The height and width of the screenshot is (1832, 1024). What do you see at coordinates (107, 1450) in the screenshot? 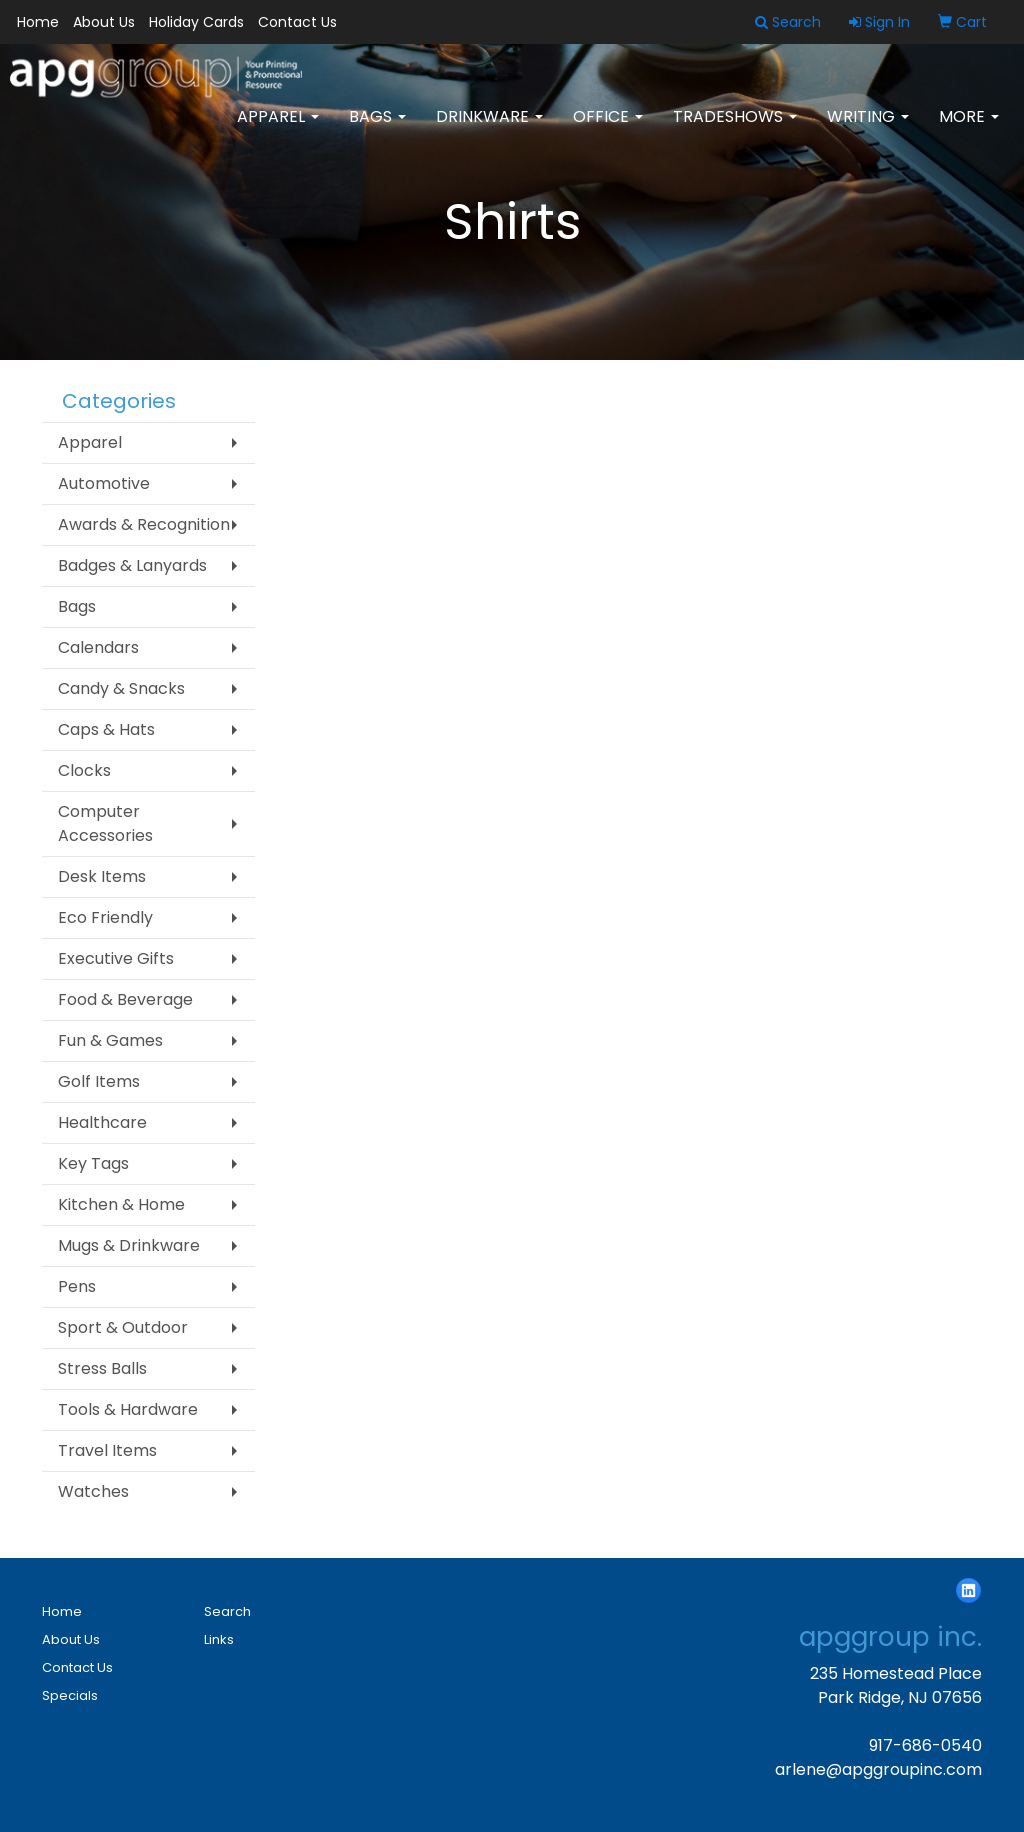
I see `Travel Items` at bounding box center [107, 1450].